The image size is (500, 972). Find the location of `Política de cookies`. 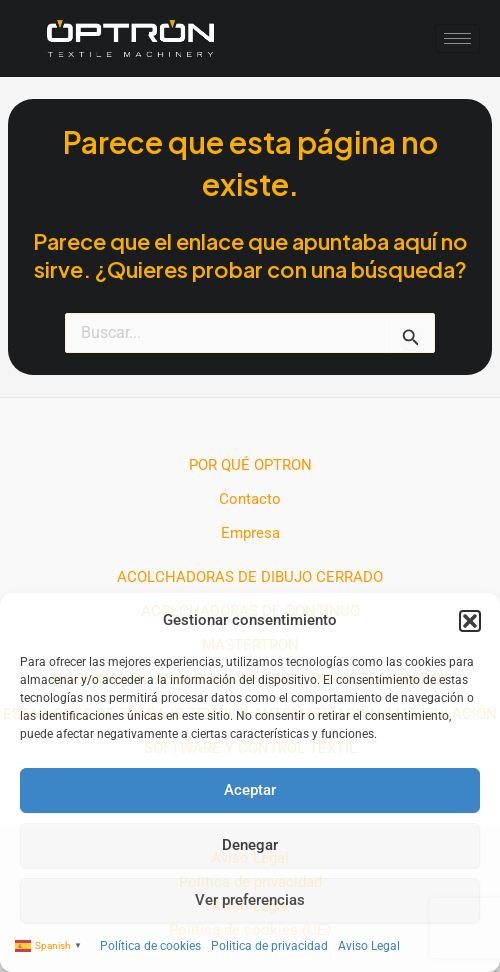

Política de cookies is located at coordinates (150, 946).